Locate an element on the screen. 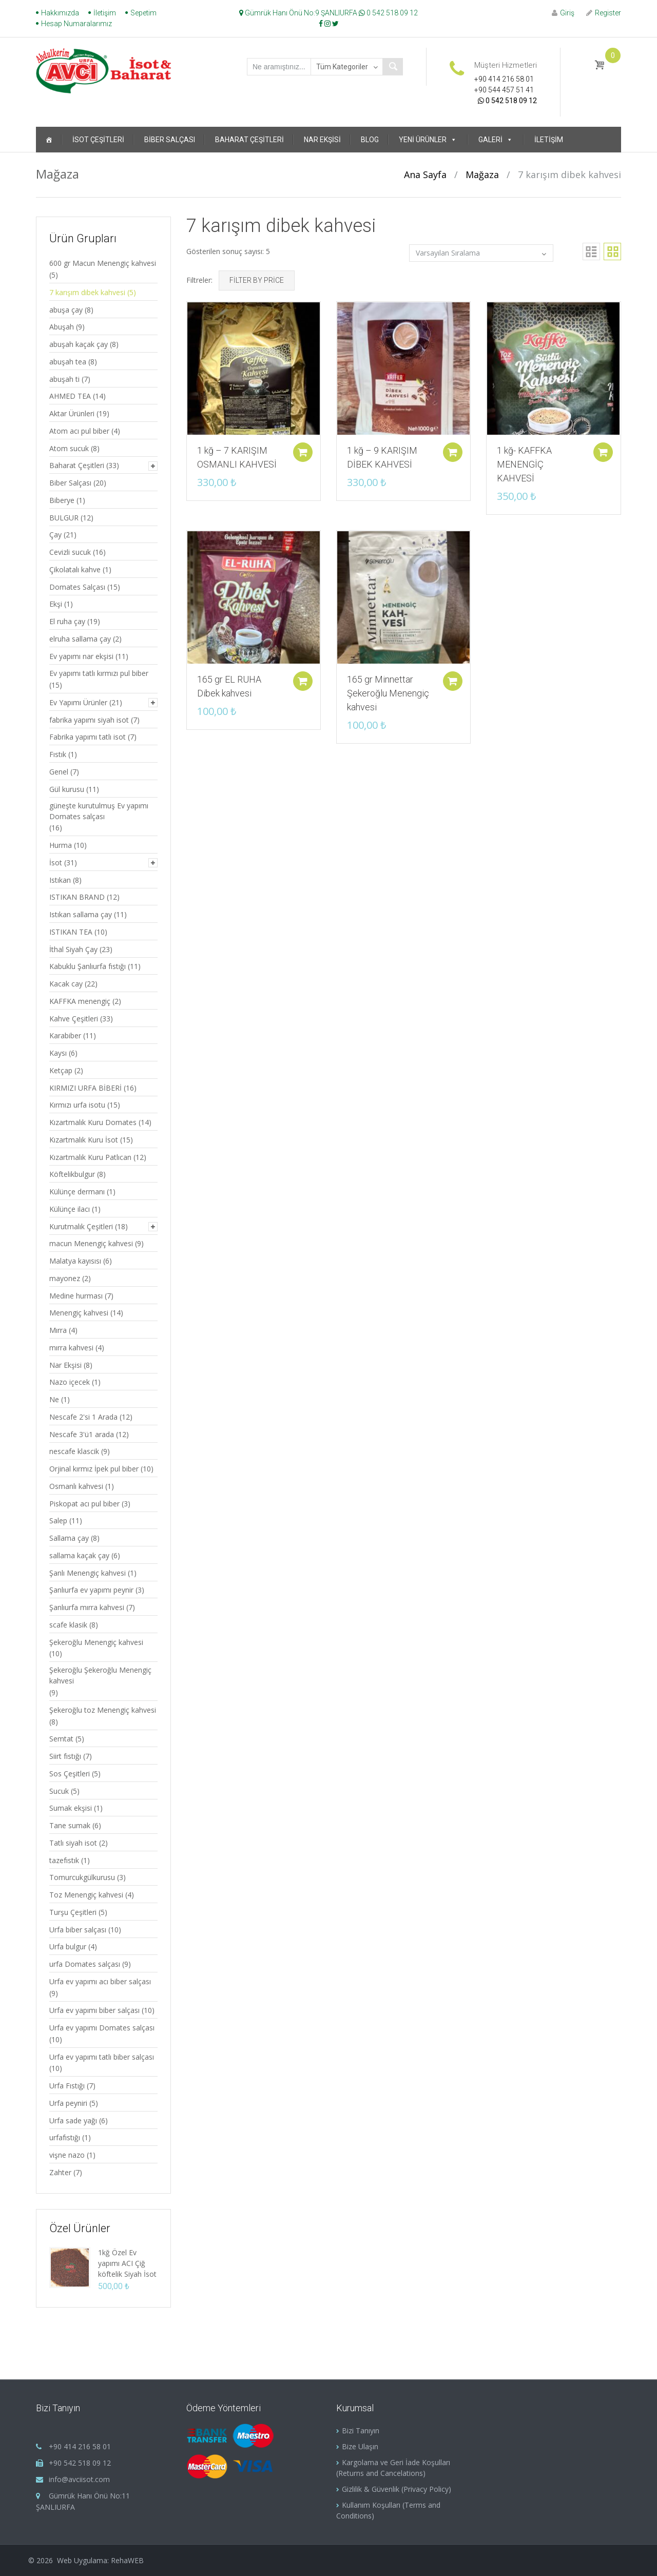  Kızartmalık Kuru Patlıcan is located at coordinates (90, 1157).